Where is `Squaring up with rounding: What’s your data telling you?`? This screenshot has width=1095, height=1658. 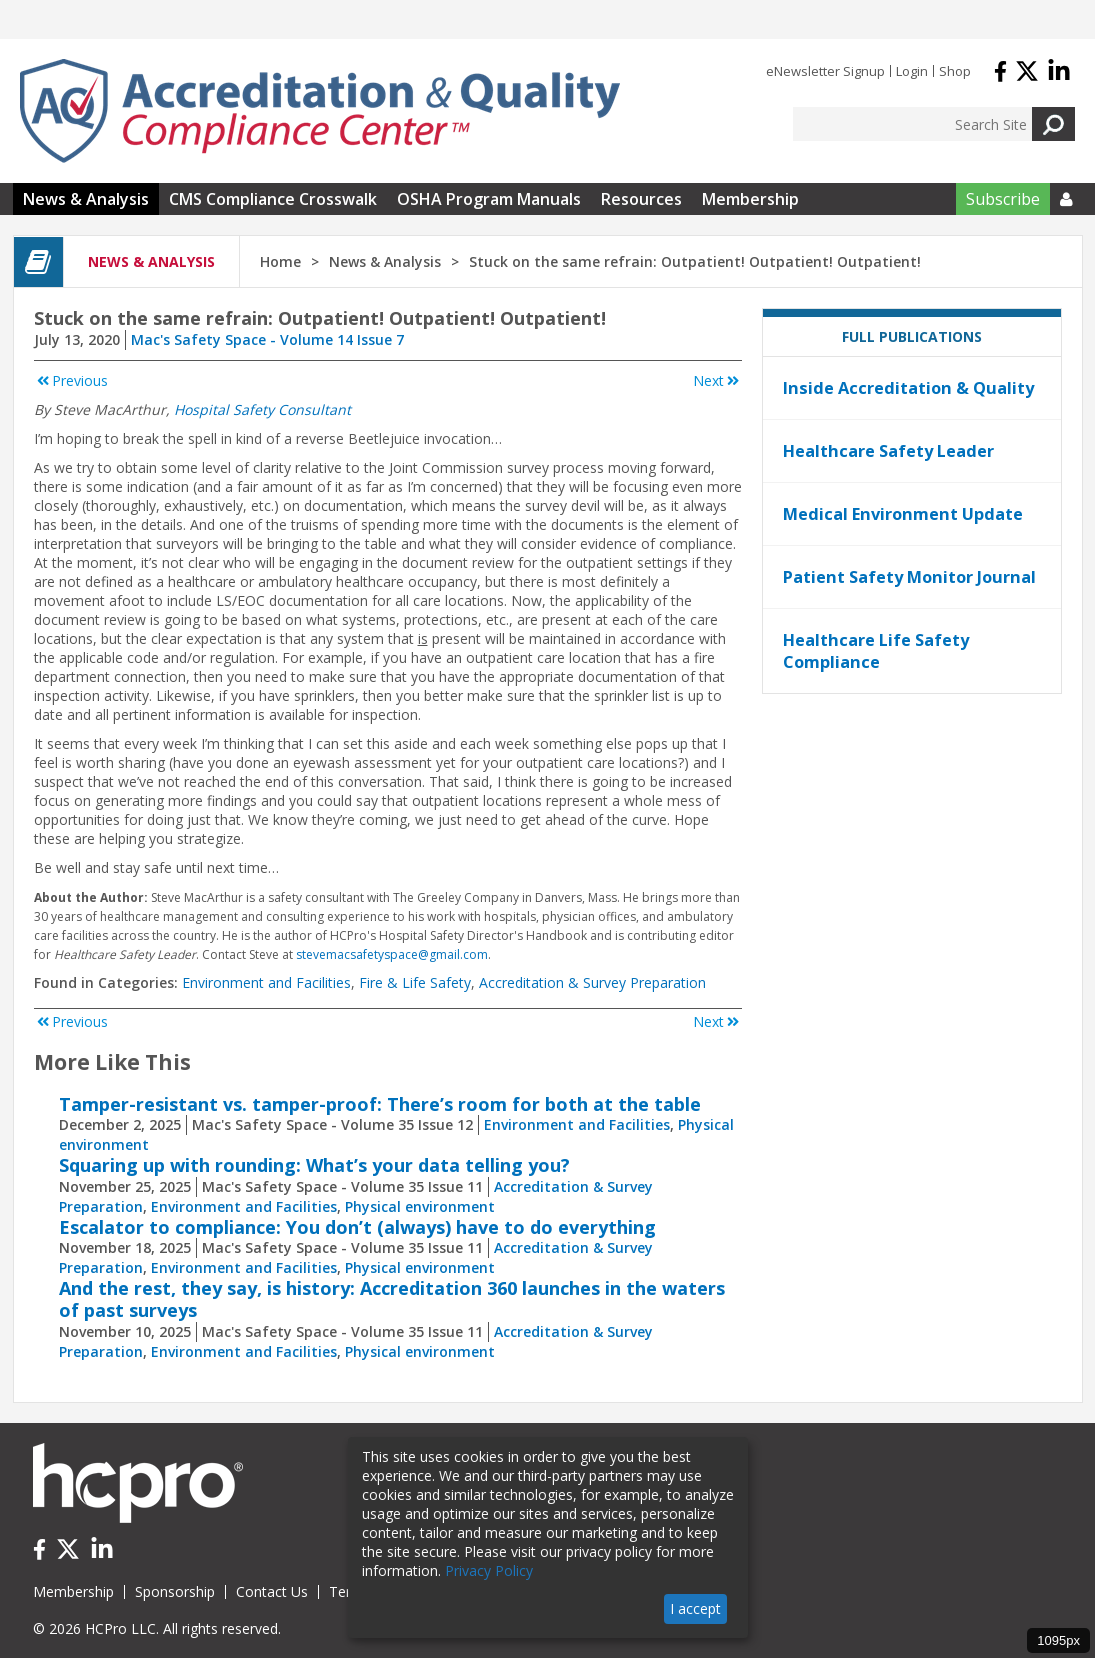 Squaring up with rounding: What’s your data telling you? is located at coordinates (314, 1165).